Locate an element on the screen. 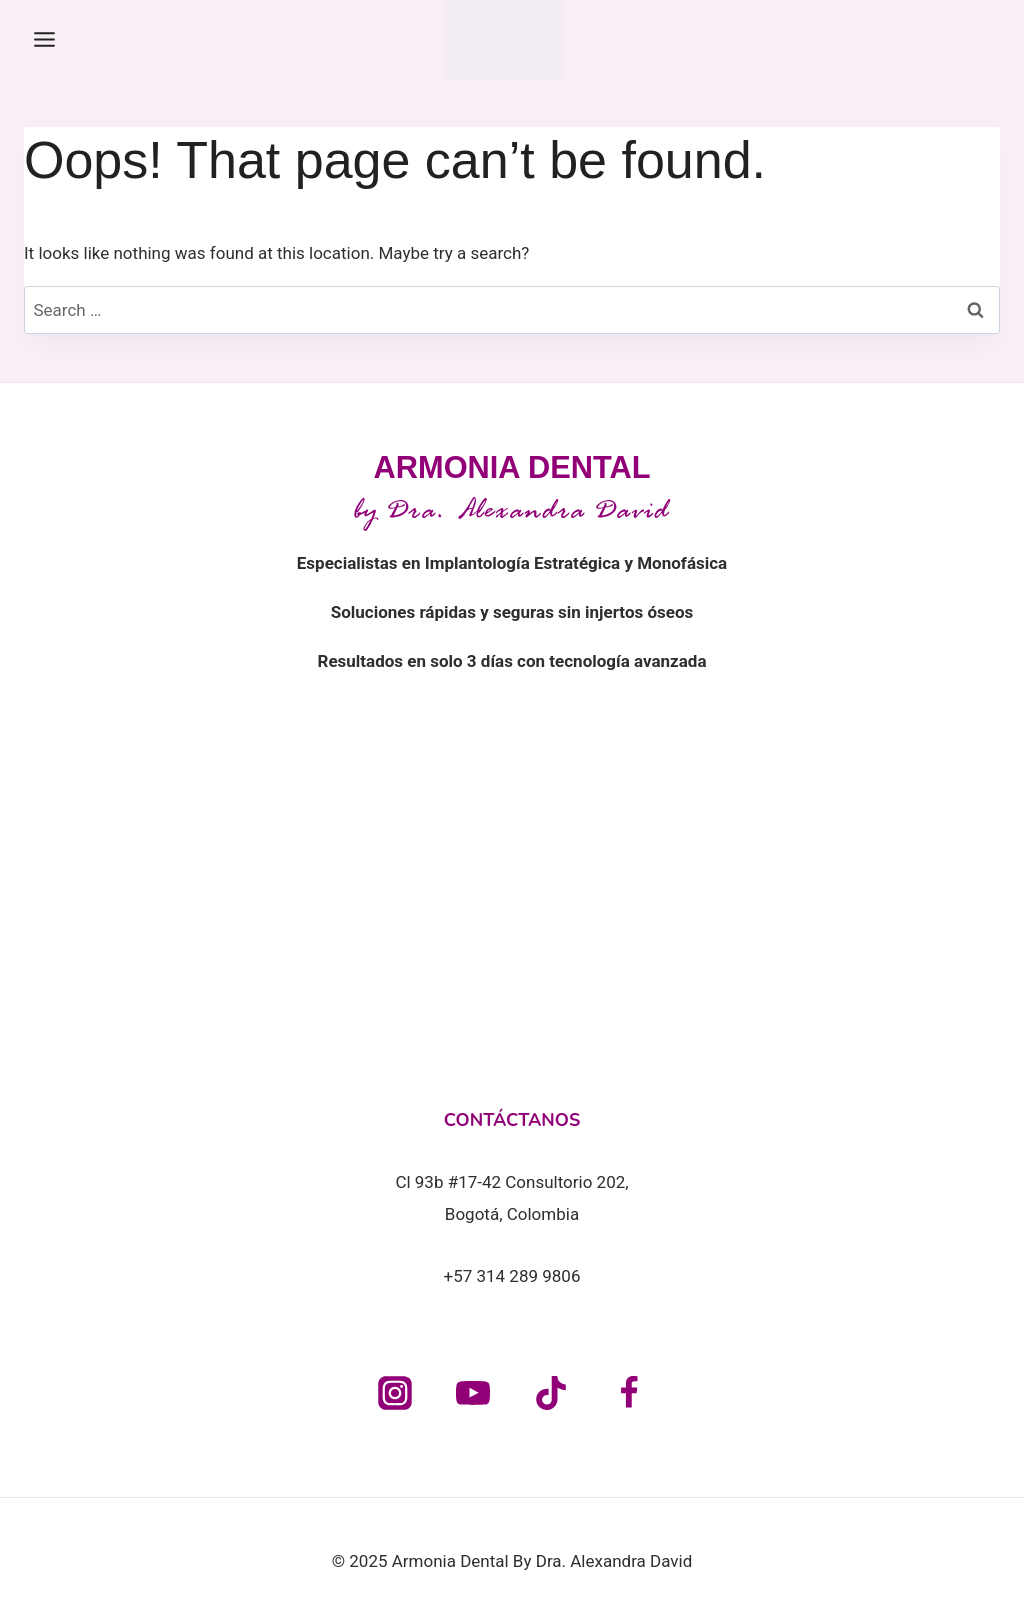  [Instagram] is located at coordinates (395, 1393).